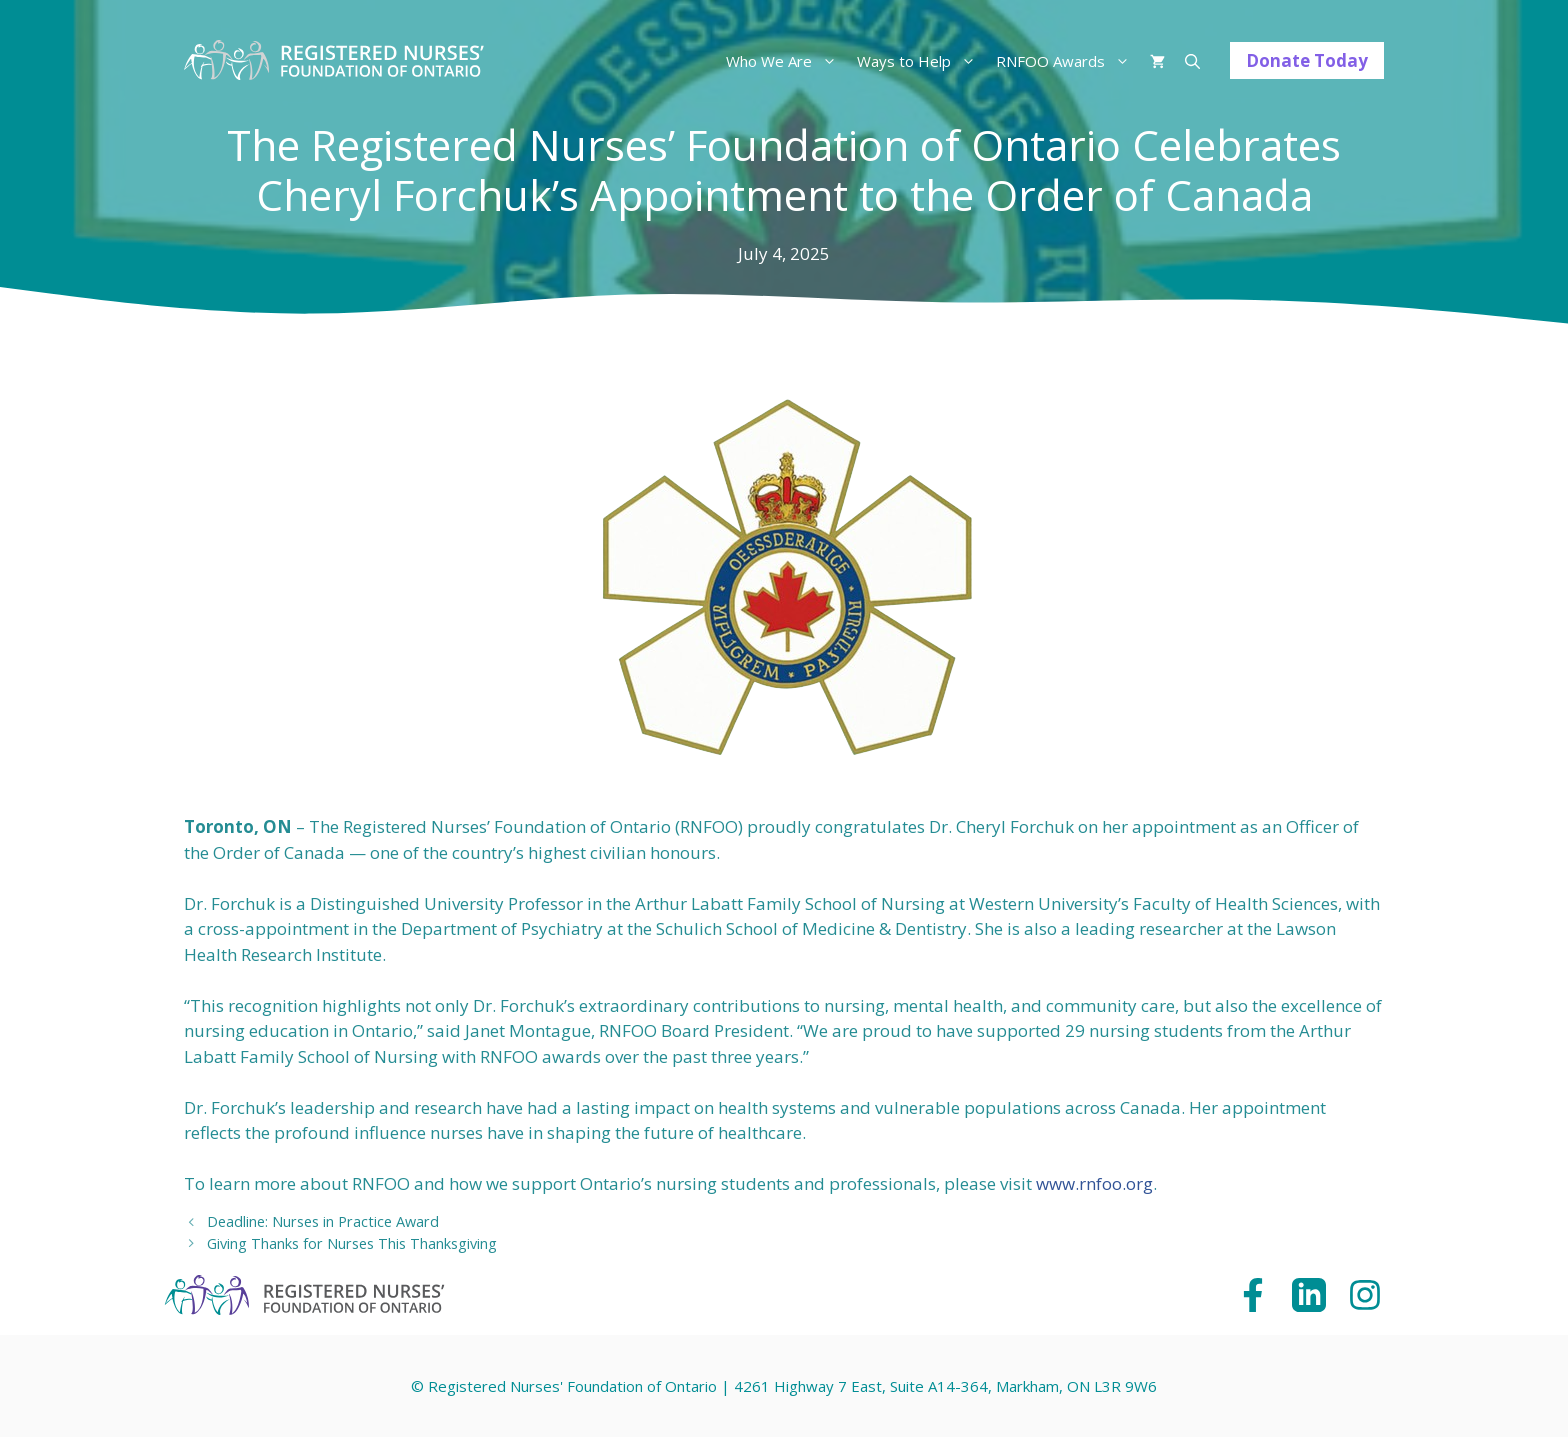  I want to click on Donate Today, so click(1307, 60).